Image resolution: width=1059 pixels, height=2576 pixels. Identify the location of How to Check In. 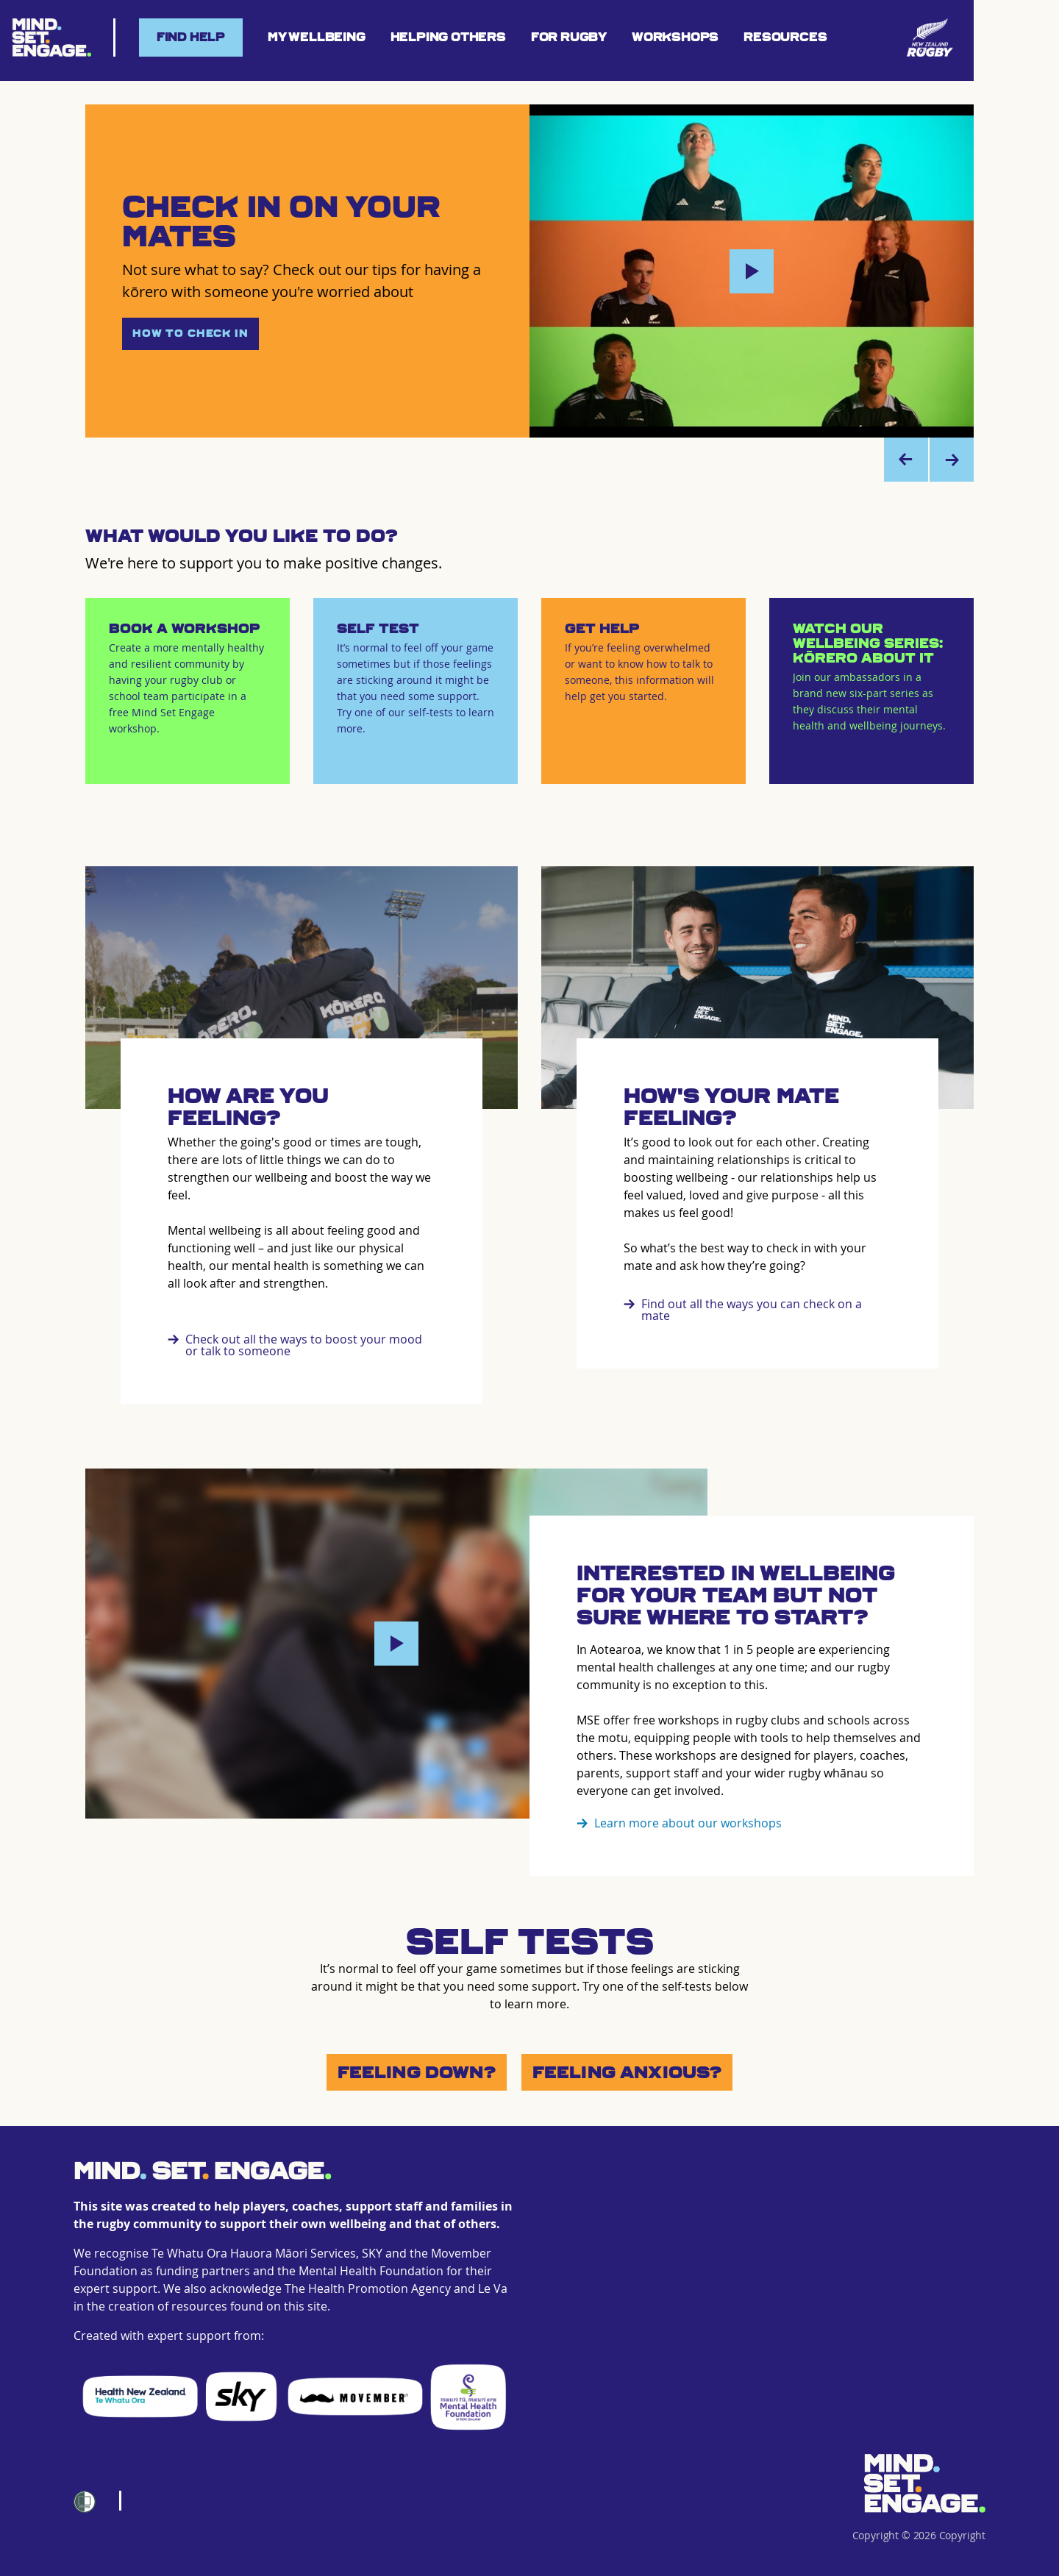
(190, 333).